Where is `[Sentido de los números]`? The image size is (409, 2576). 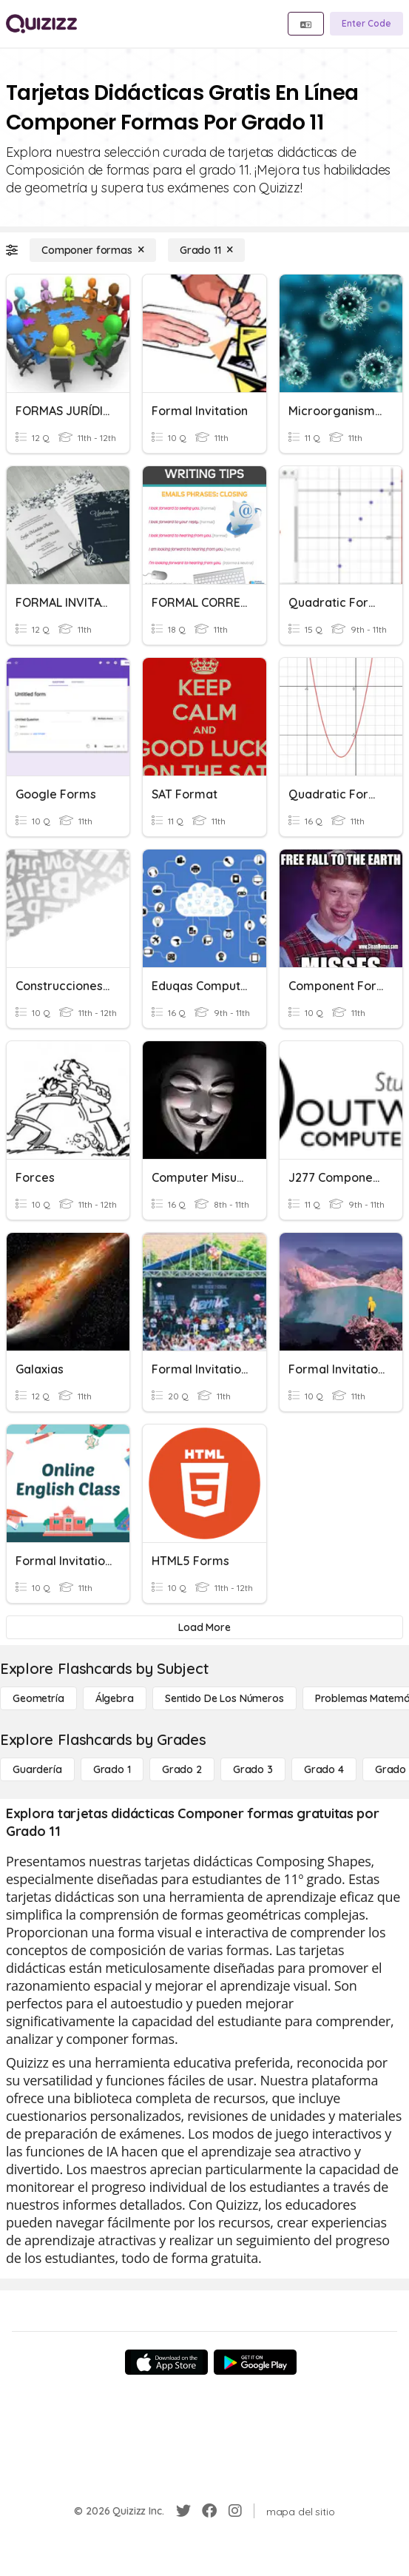
[Sentido de los números] is located at coordinates (224, 1698).